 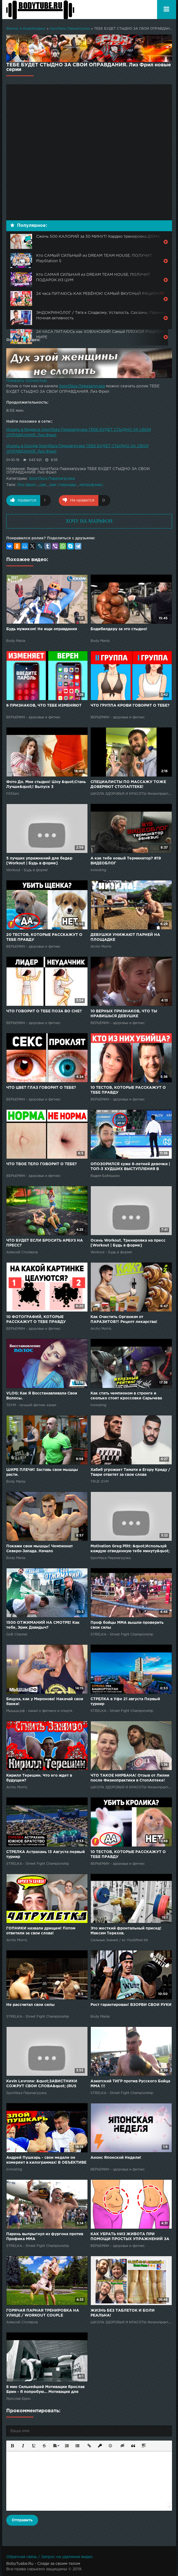 What do you see at coordinates (129, 2236) in the screenshot?
I see `КАК УБРАТЬ НИЗ ЖИВОТА ПРИ ПОМОЩИ ПРОСТЫХ УПРАЖНЕНИЙ ЗА 10 МИНУТ В ДЕНЬ` at bounding box center [129, 2236].